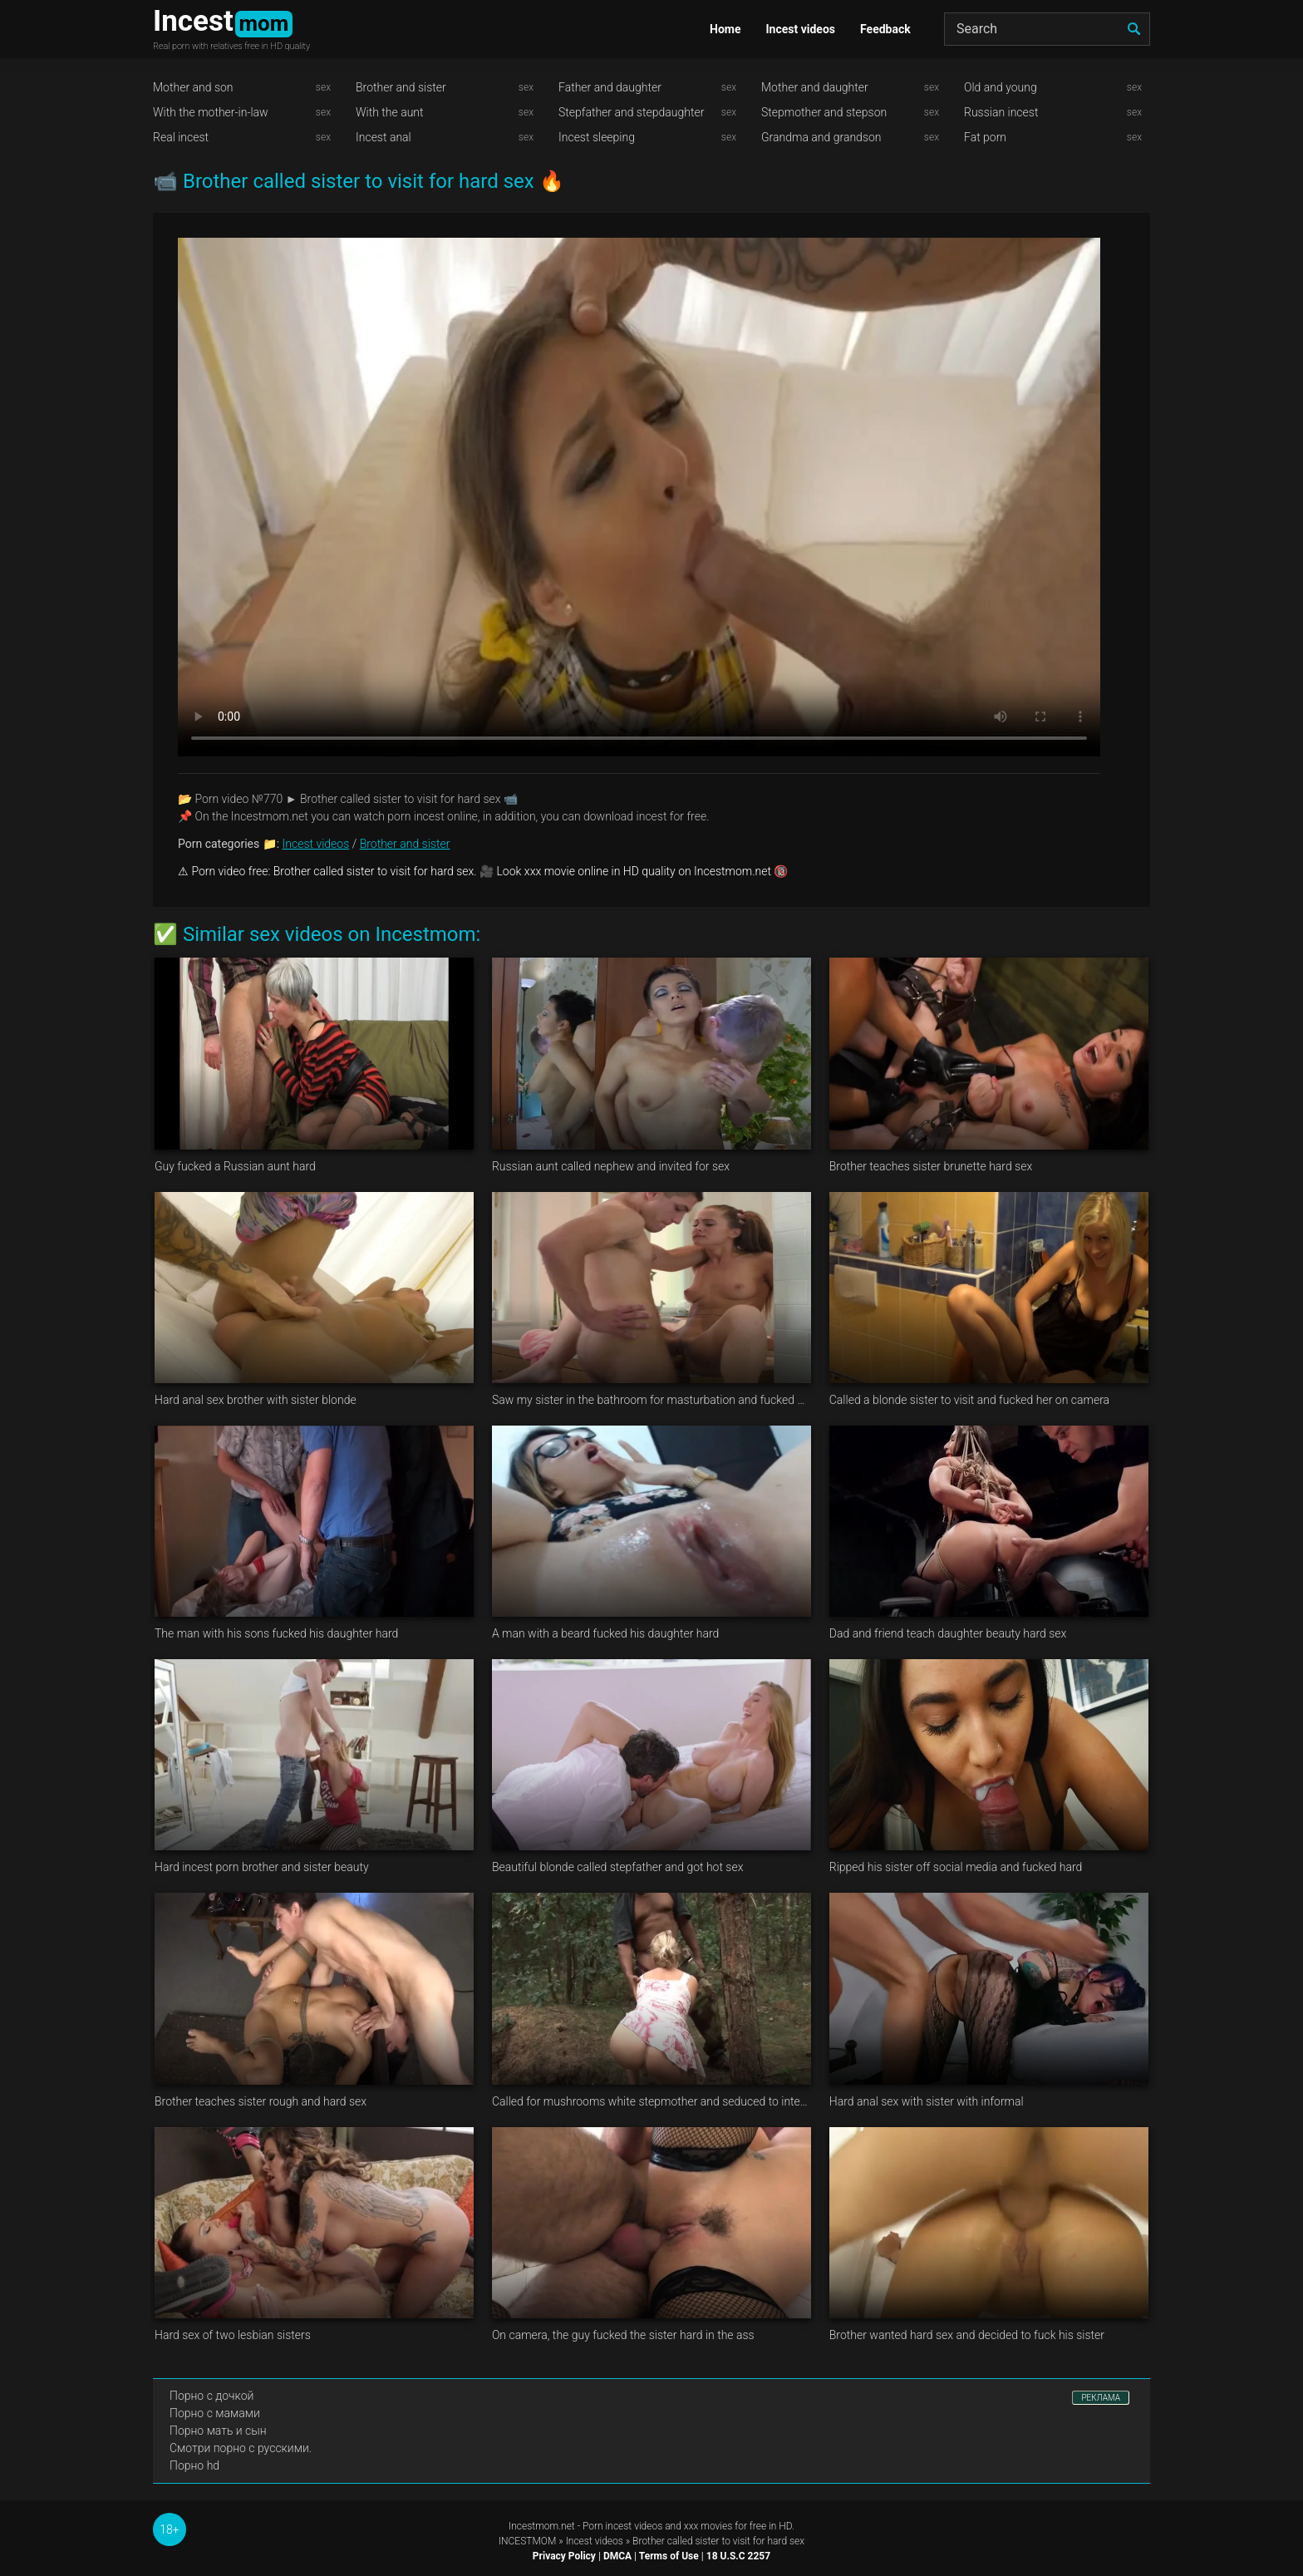  Describe the element at coordinates (241, 2448) in the screenshot. I see `Смотри порно с русскими.` at that location.